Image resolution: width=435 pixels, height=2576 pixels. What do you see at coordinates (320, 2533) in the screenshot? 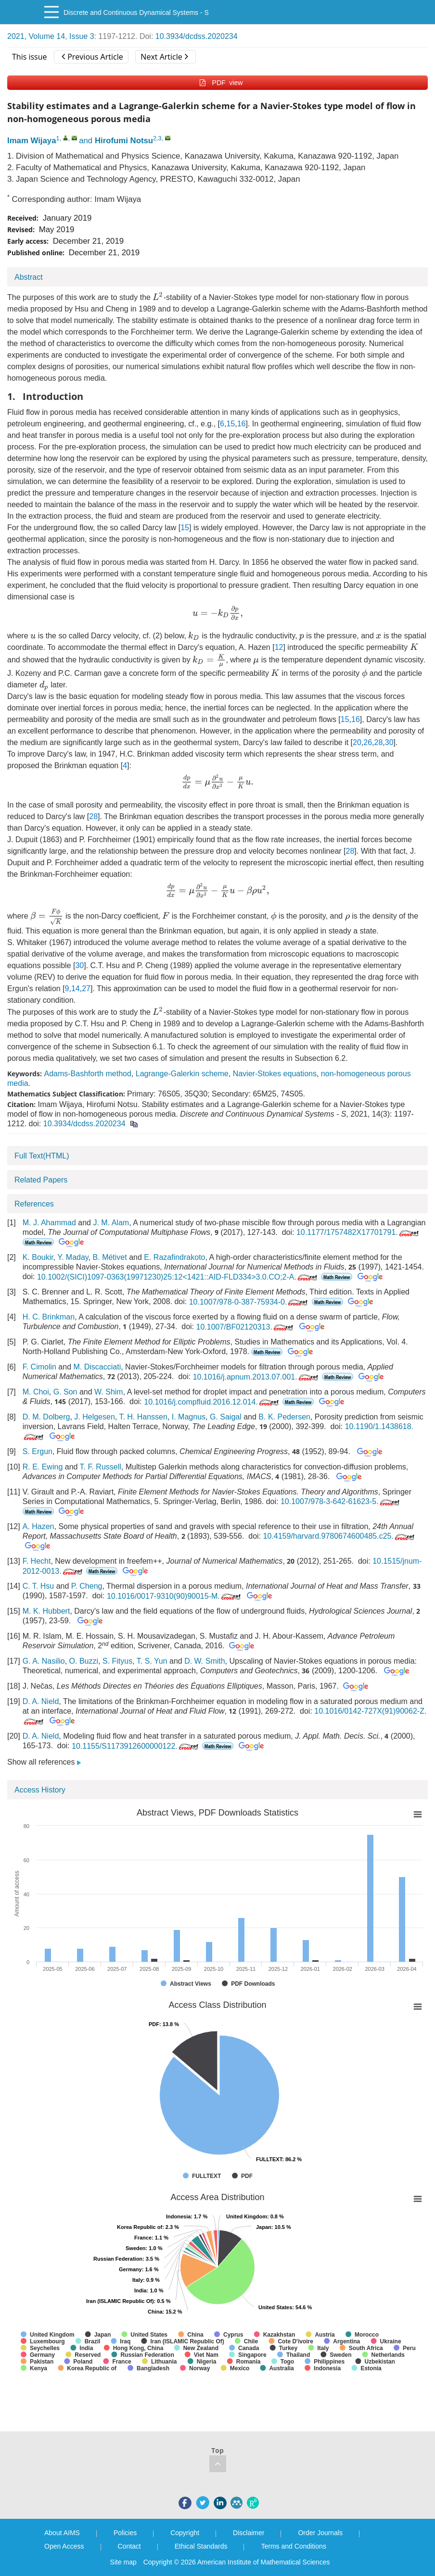
I see `Order Journals` at bounding box center [320, 2533].